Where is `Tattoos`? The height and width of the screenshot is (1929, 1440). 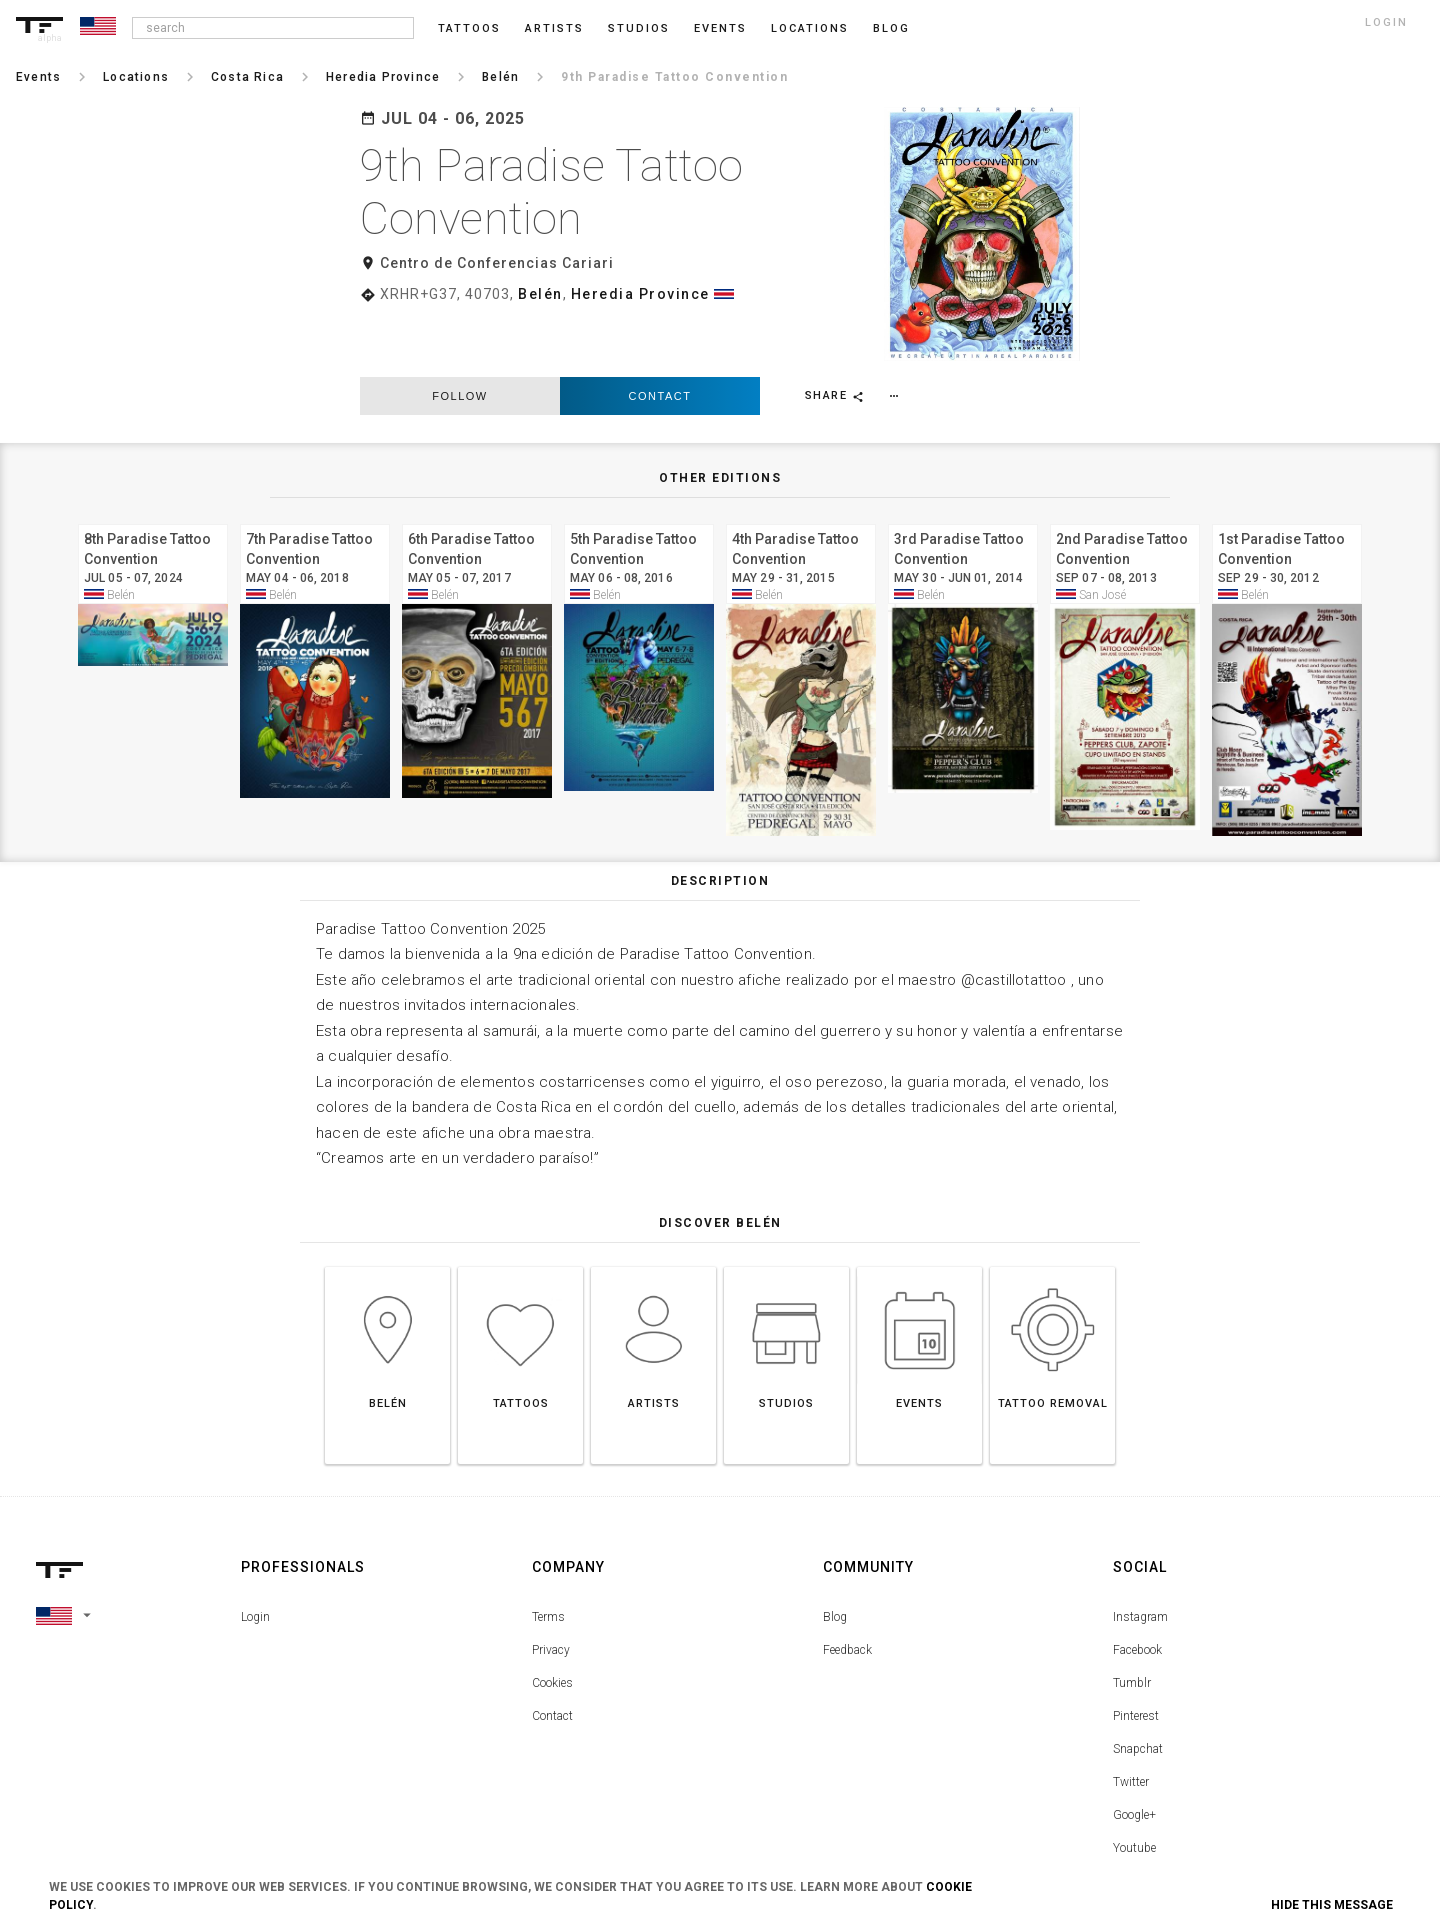 Tattoos is located at coordinates (469, 28).